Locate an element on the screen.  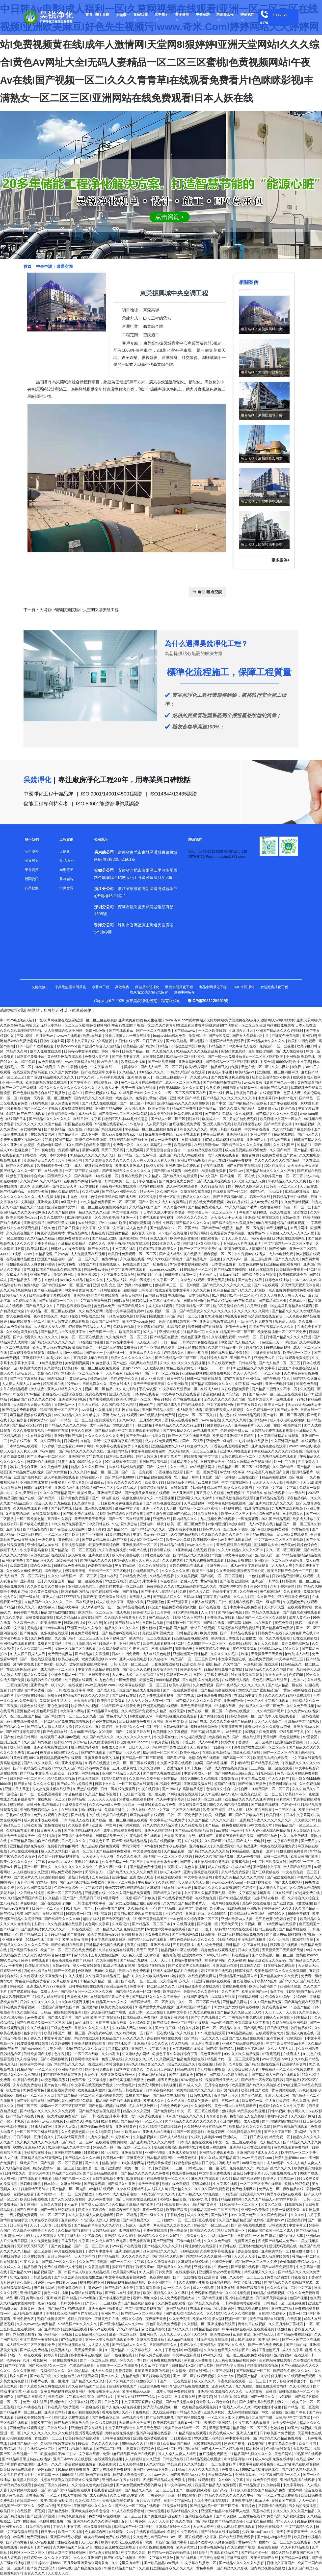
91精品国产一区二区三区 is located at coordinates (270, 1789).